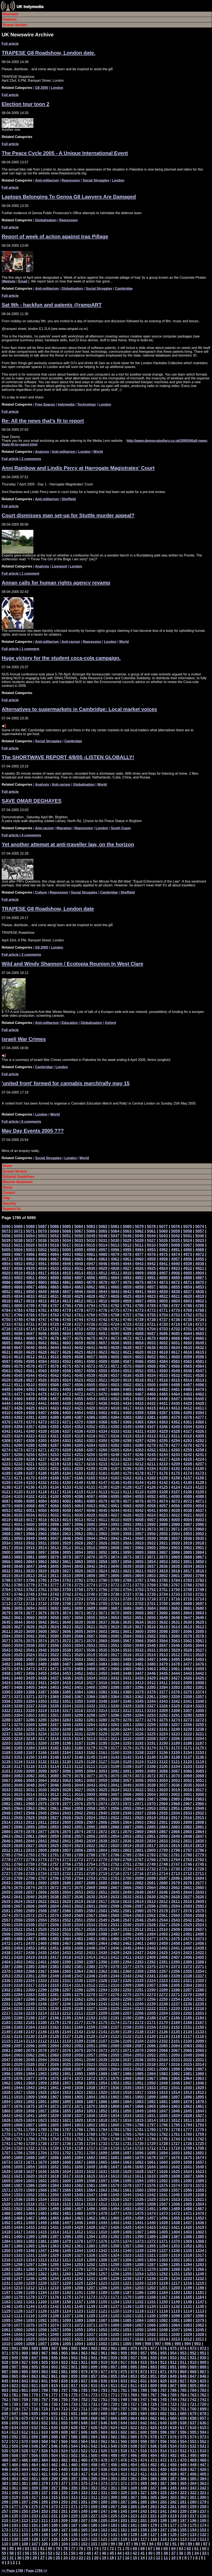 This screenshot has width=212, height=2576. Describe the element at coordinates (78, 2297) in the screenshot. I see `1174` at that location.